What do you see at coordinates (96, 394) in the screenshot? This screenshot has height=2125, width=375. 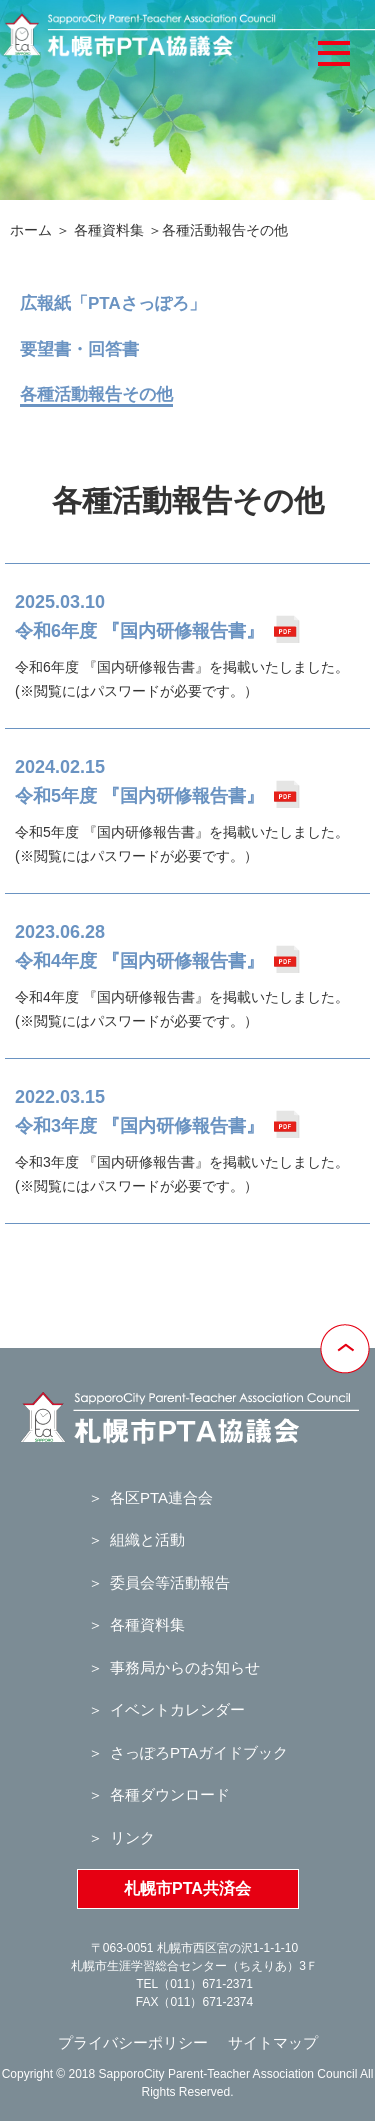 I see `各種活動報告その他` at bounding box center [96, 394].